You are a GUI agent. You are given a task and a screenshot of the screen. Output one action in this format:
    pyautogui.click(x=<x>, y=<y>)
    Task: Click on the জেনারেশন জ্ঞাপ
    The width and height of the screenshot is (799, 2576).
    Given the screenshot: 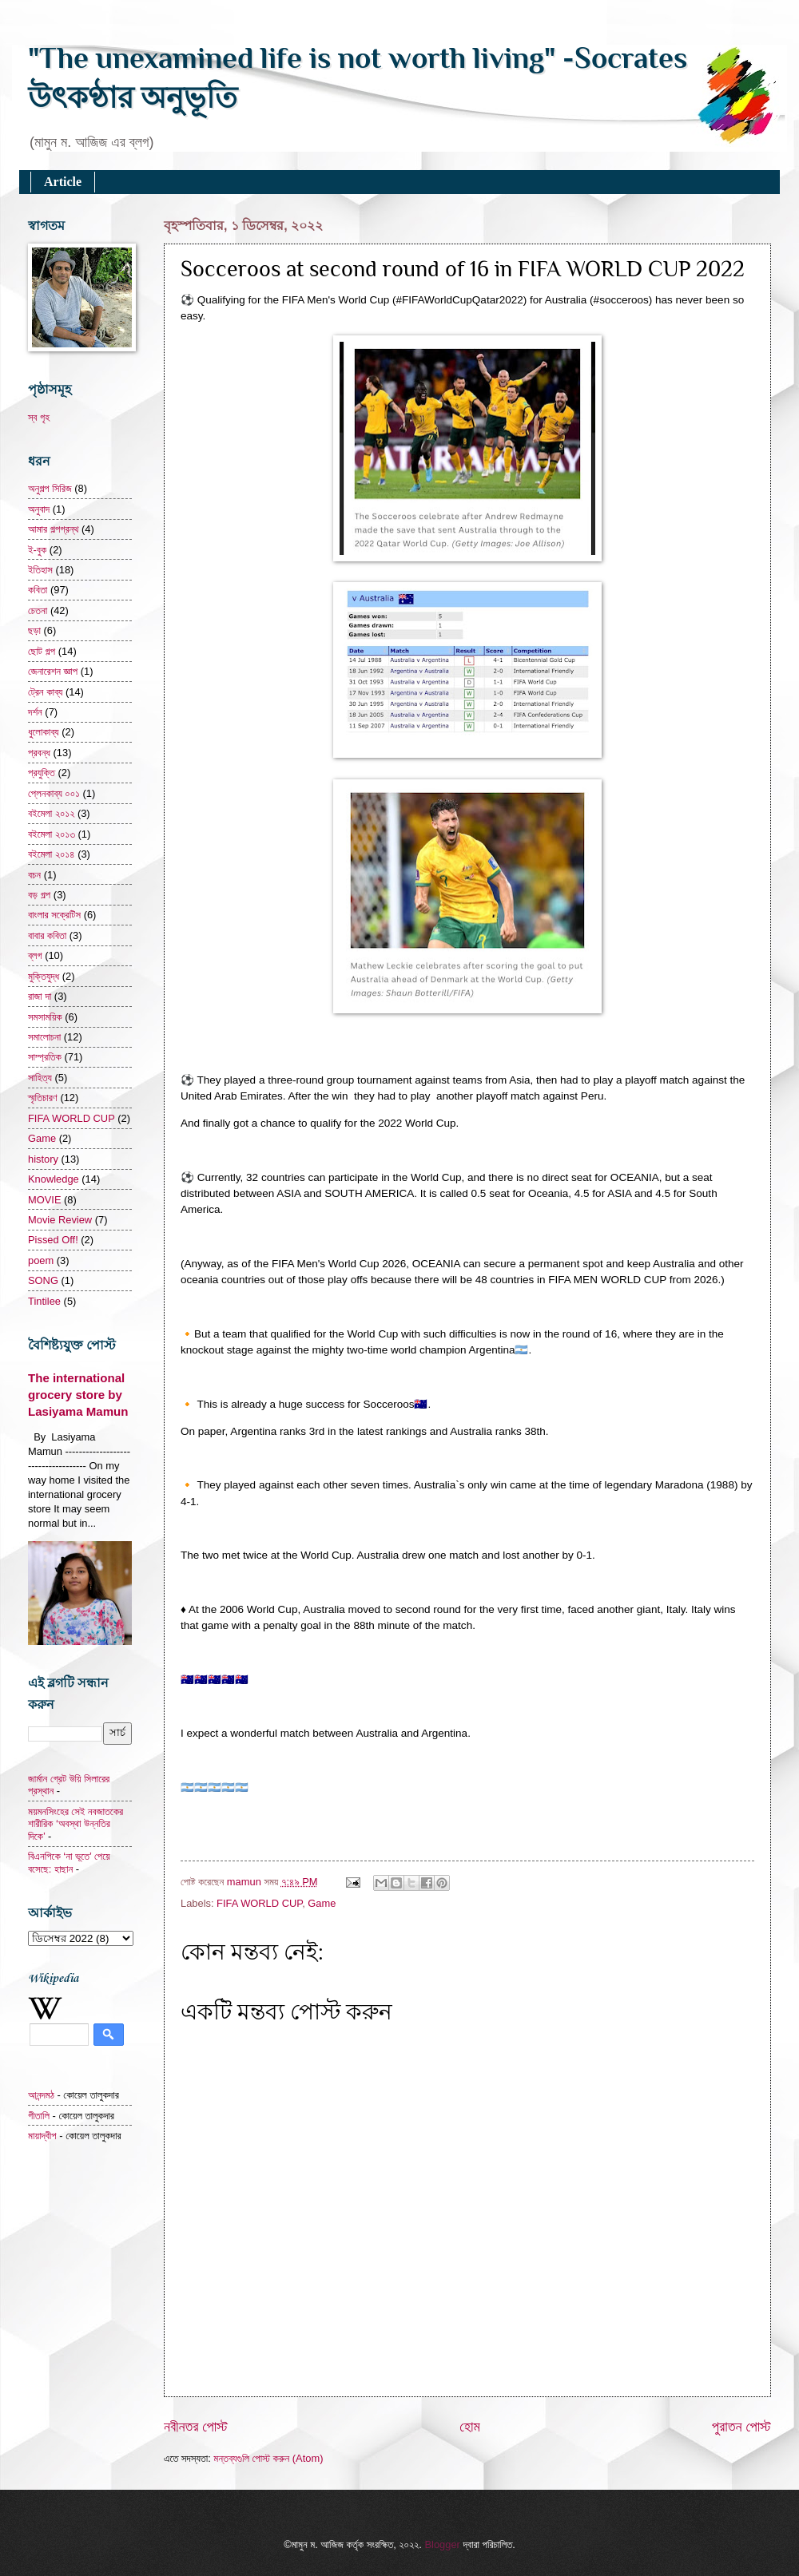 What is the action you would take?
    pyautogui.click(x=53, y=671)
    